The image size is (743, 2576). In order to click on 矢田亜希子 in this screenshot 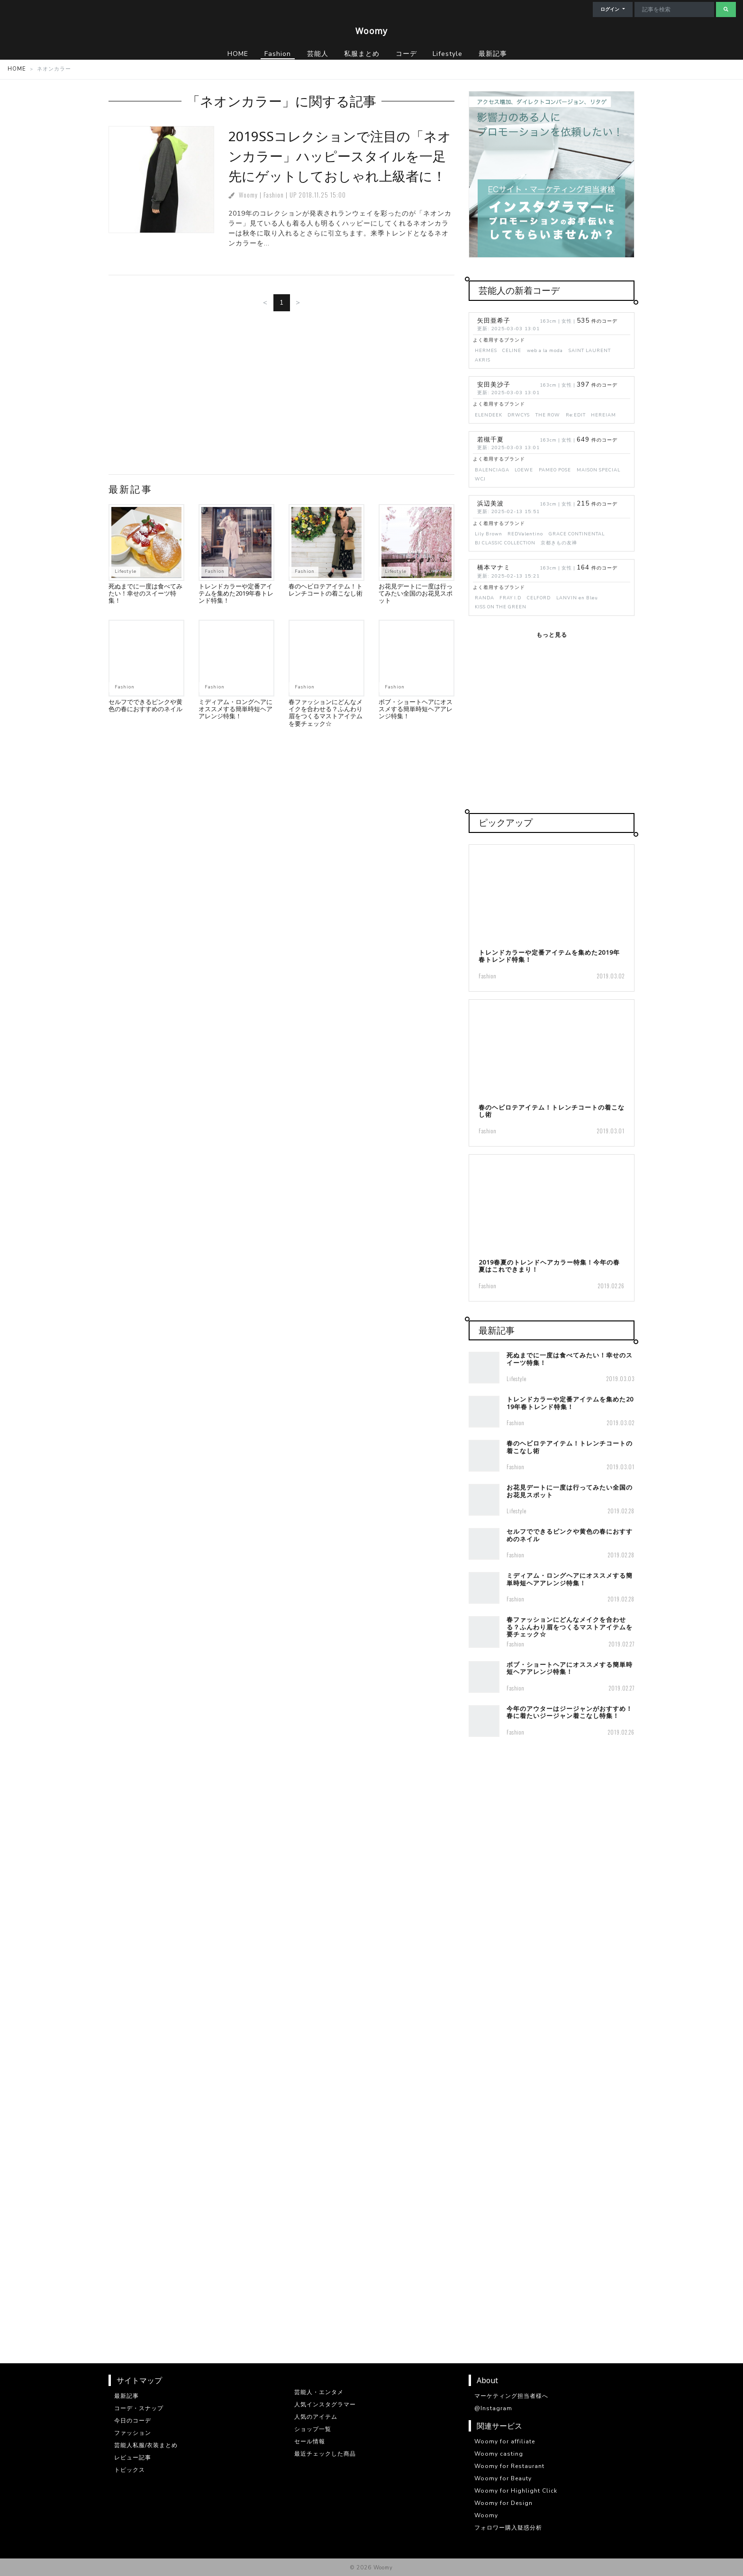, I will do `click(493, 320)`.